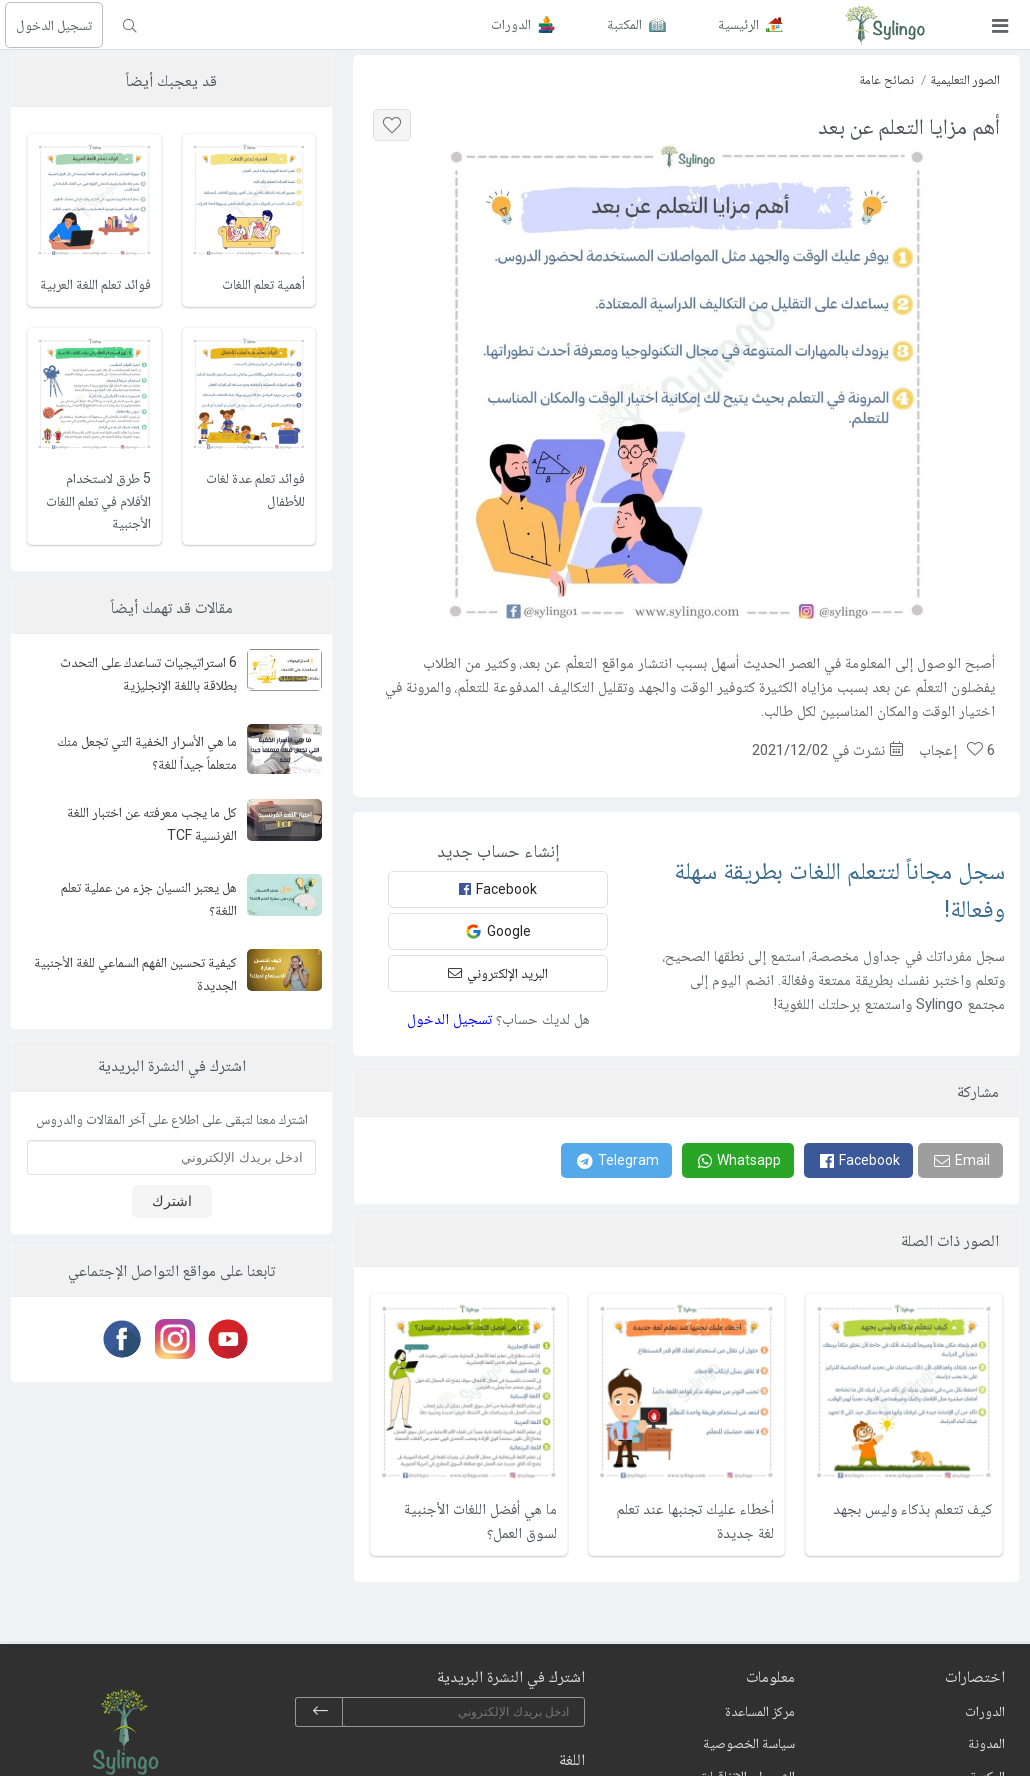 This screenshot has width=1030, height=1776. What do you see at coordinates (224, 1339) in the screenshot?
I see `[Youtube]` at bounding box center [224, 1339].